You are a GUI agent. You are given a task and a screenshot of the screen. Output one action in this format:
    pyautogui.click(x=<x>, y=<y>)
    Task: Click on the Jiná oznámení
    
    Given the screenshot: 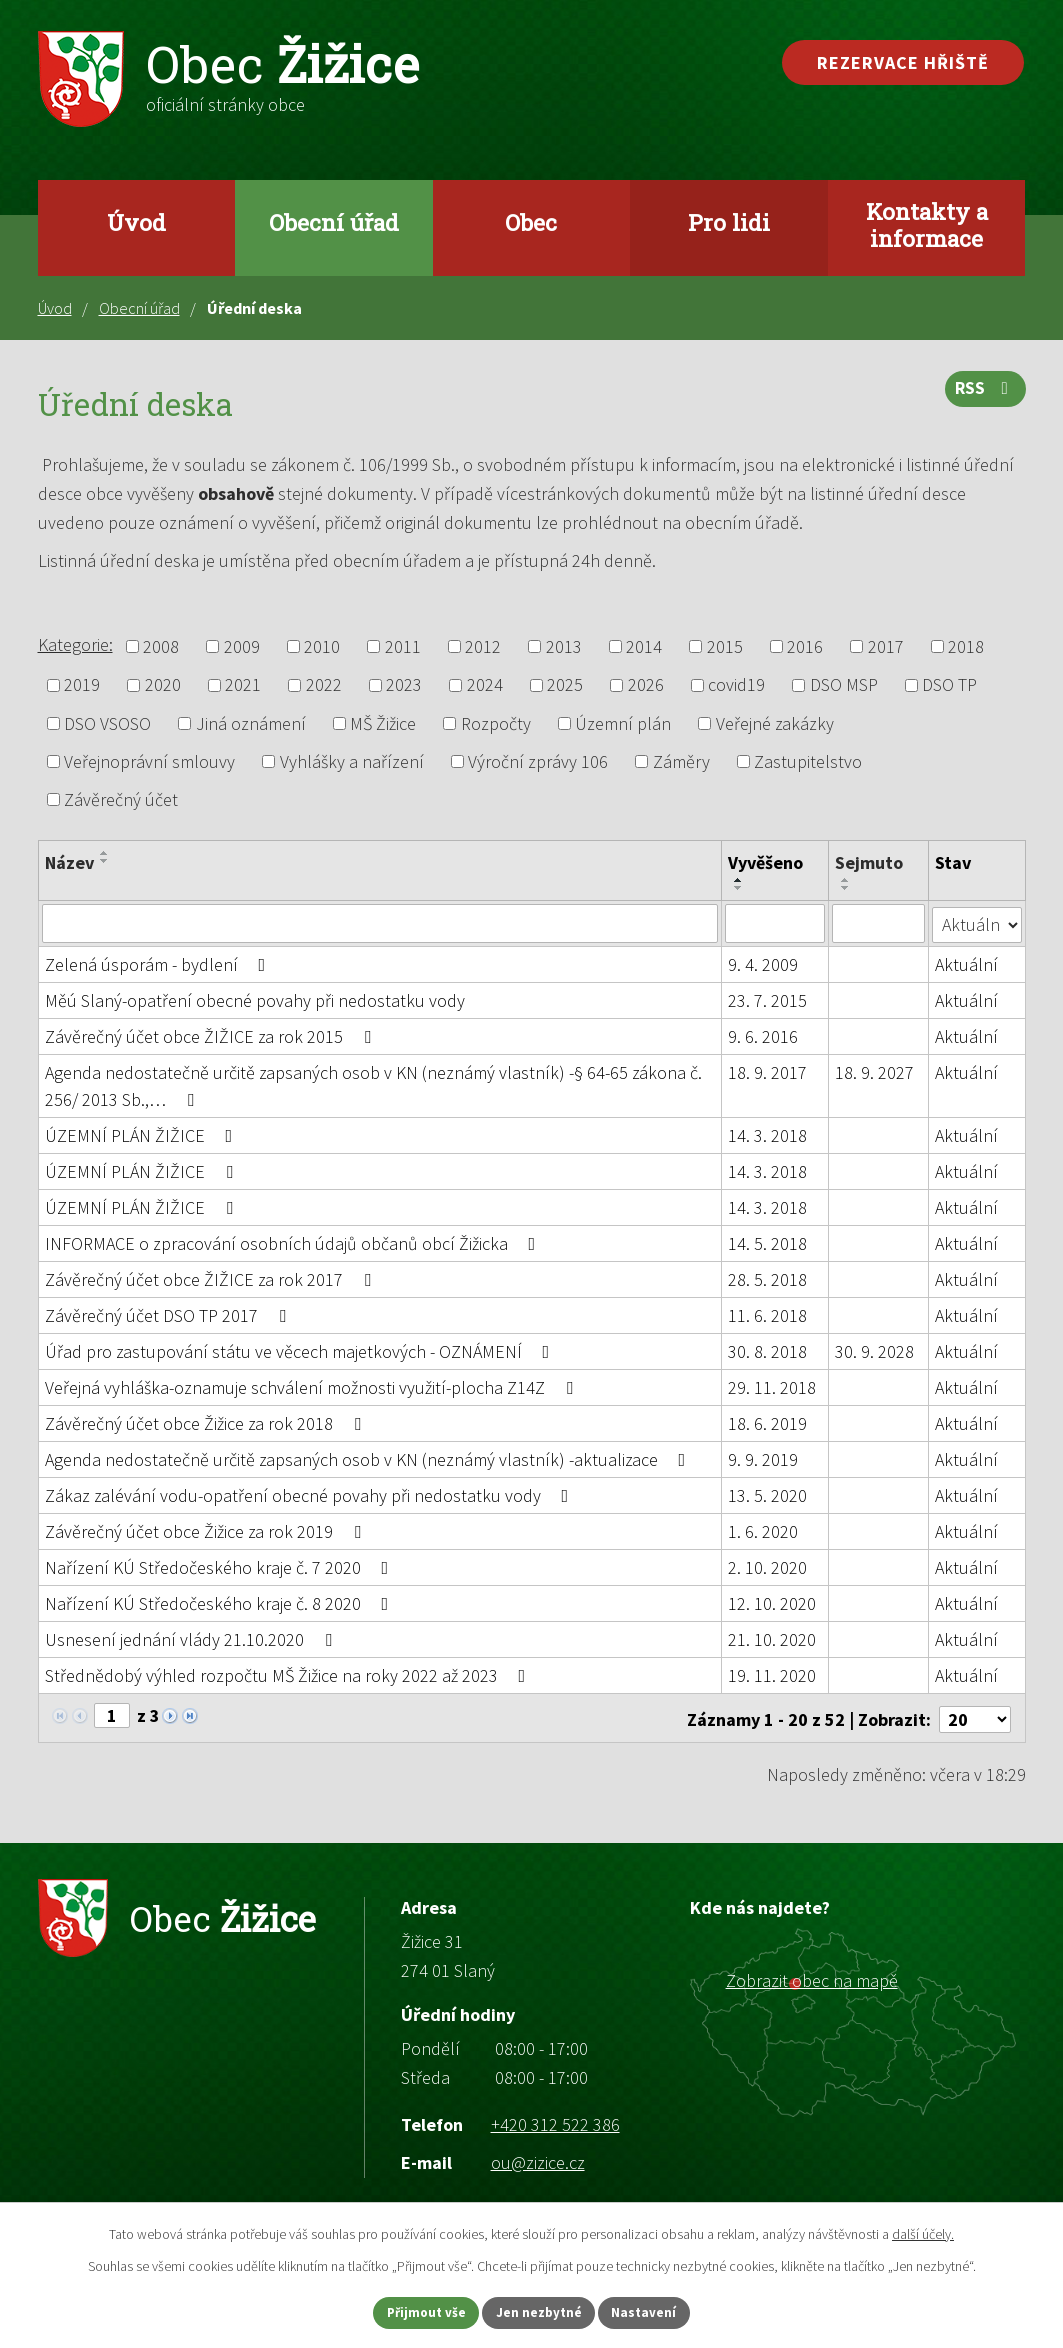 What is the action you would take?
    pyautogui.click(x=251, y=723)
    